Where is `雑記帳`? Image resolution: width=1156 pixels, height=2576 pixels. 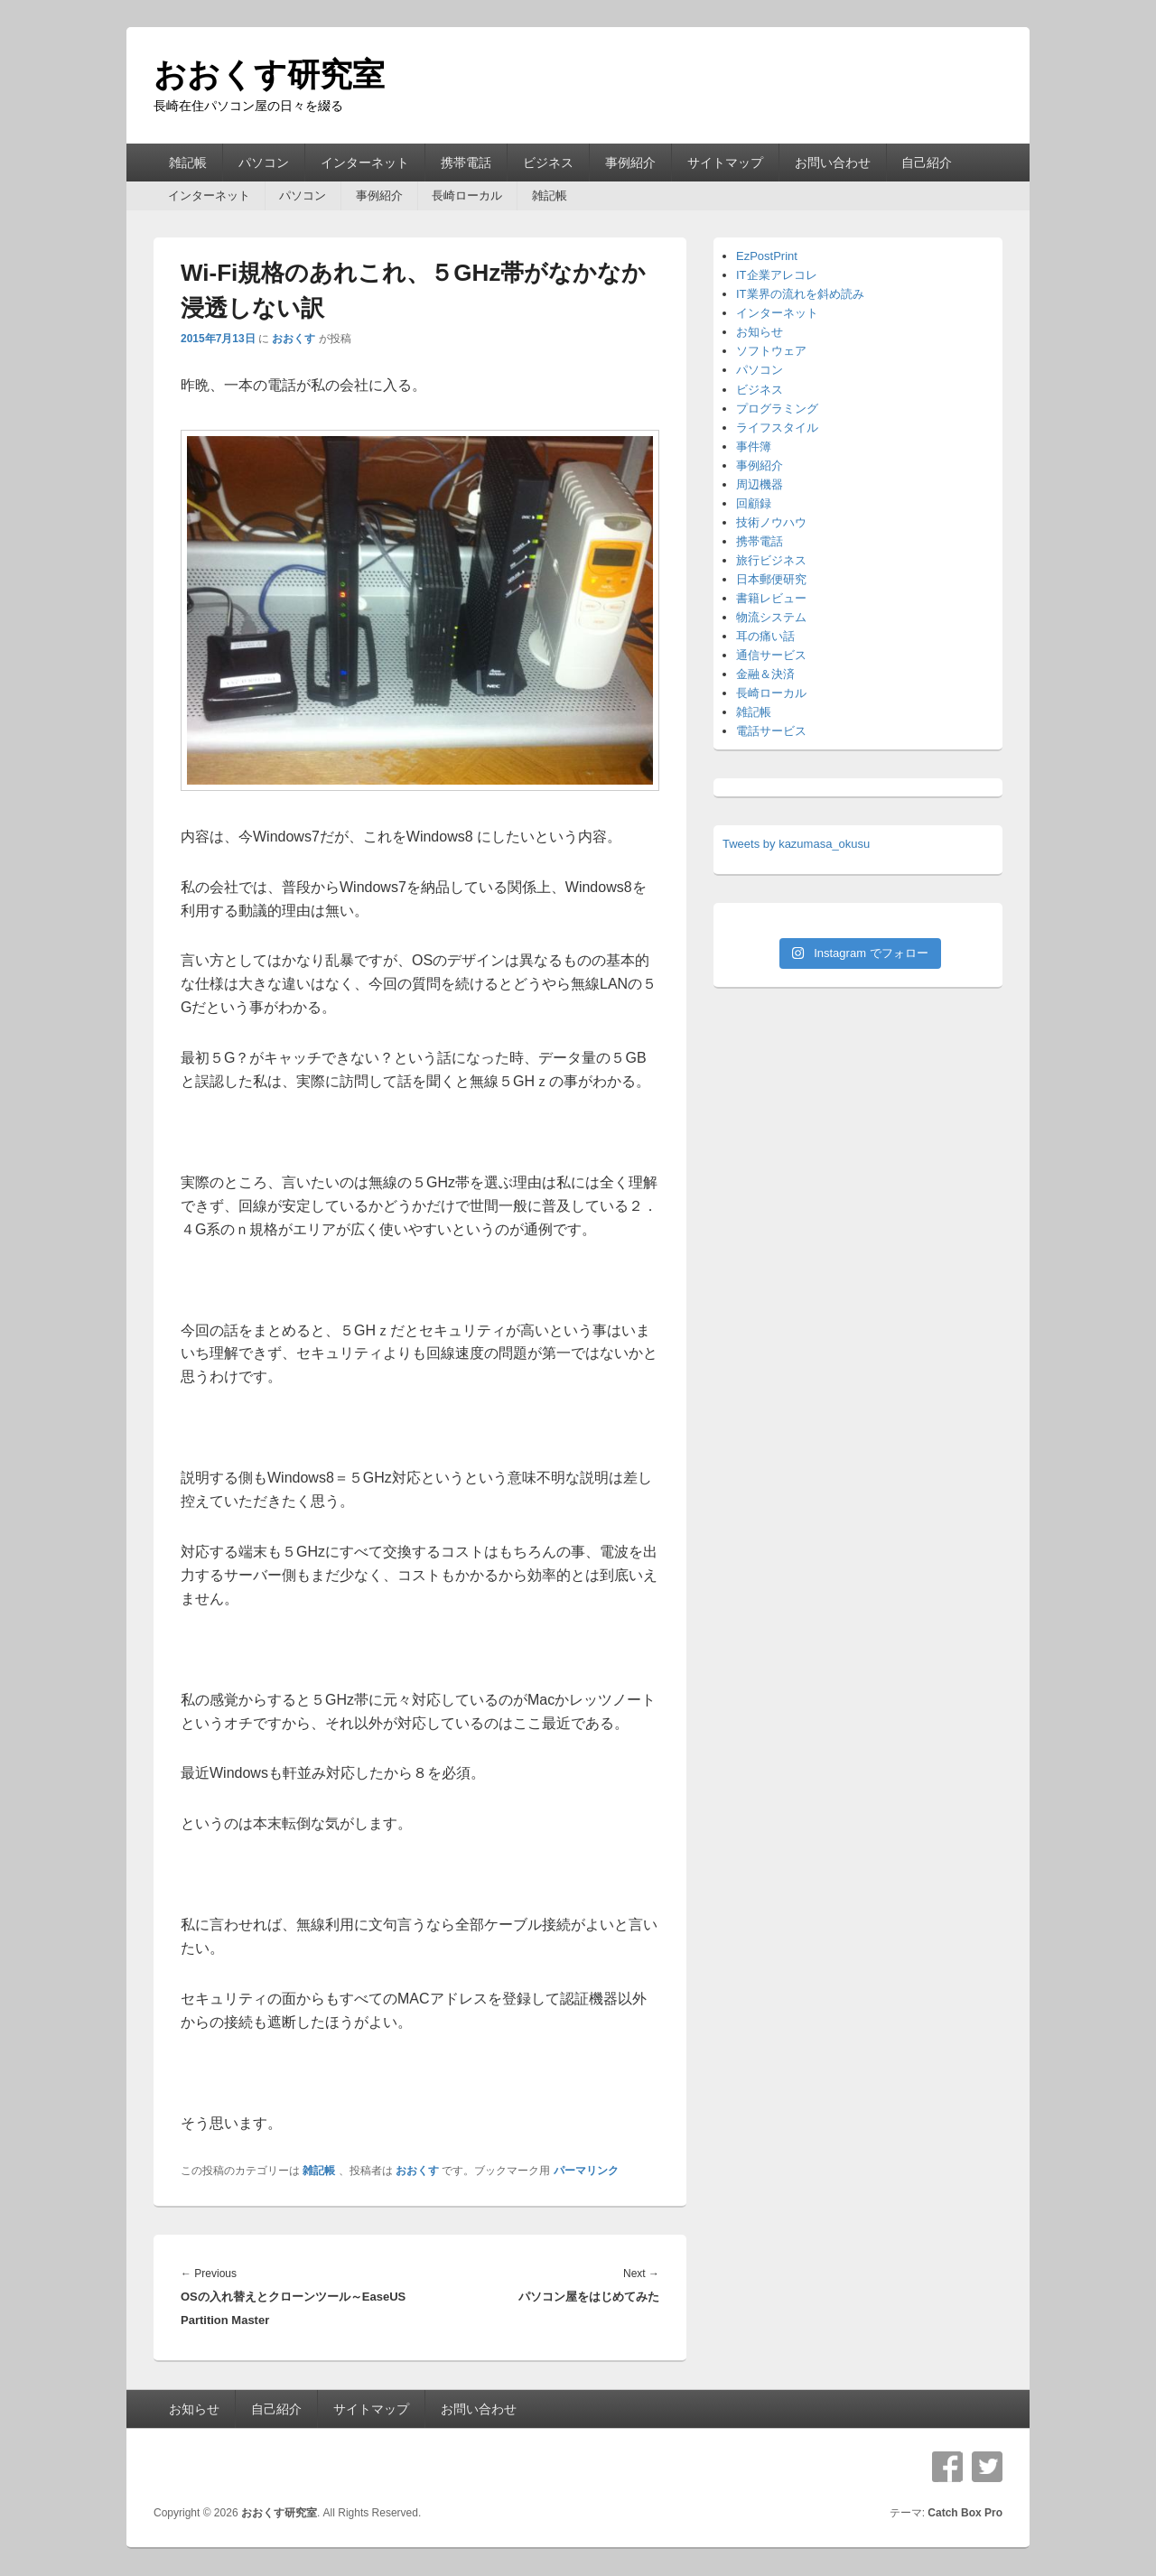
雑記帳 is located at coordinates (188, 162).